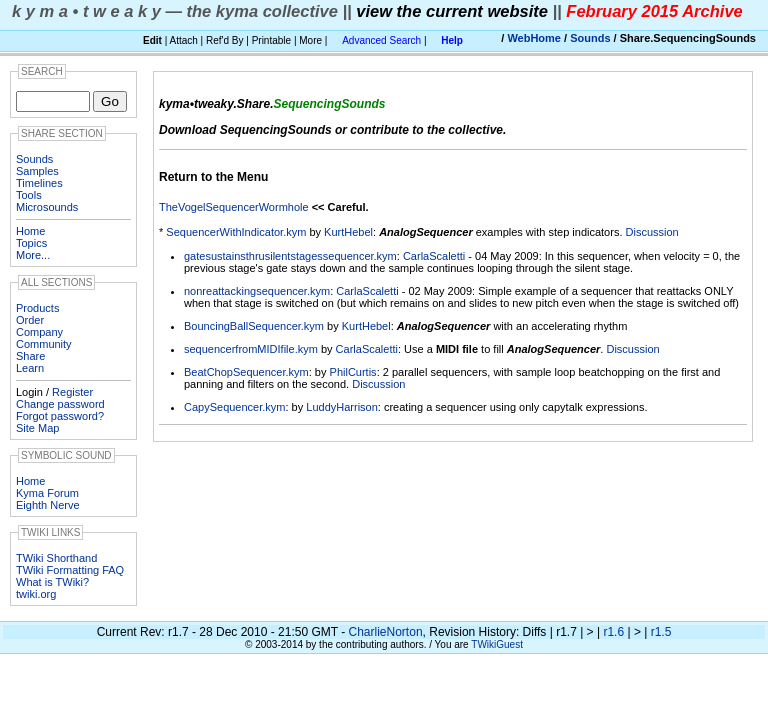 Image resolution: width=768 pixels, height=720 pixels. Describe the element at coordinates (353, 372) in the screenshot. I see `PhilCurtis` at that location.